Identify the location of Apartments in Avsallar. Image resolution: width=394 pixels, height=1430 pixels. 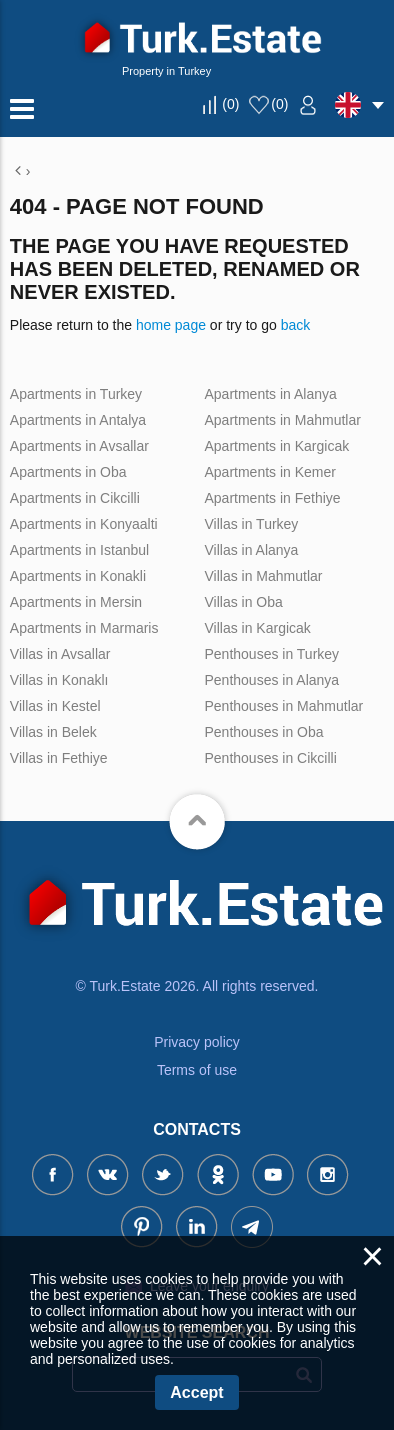
(79, 446).